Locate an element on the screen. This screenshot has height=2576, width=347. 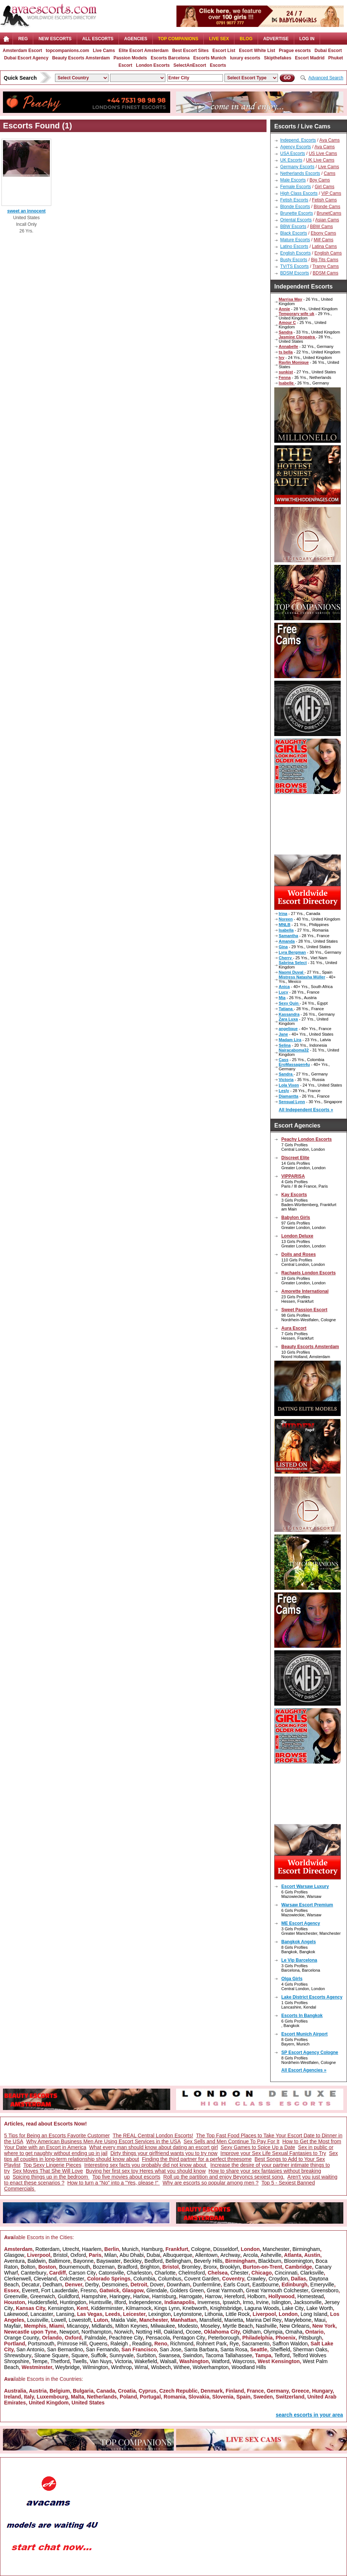
topcompanions.com is located at coordinates (67, 50).